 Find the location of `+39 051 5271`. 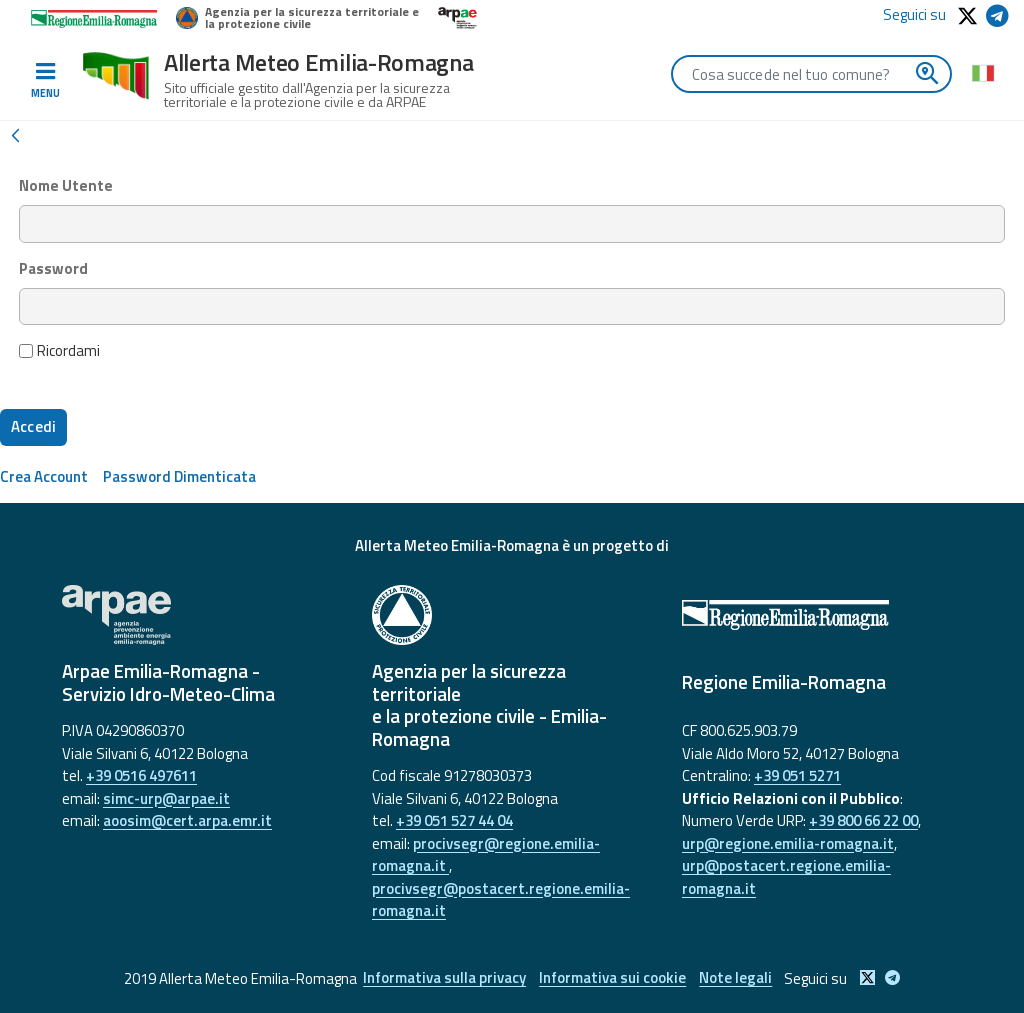

+39 051 5271 is located at coordinates (797, 775).